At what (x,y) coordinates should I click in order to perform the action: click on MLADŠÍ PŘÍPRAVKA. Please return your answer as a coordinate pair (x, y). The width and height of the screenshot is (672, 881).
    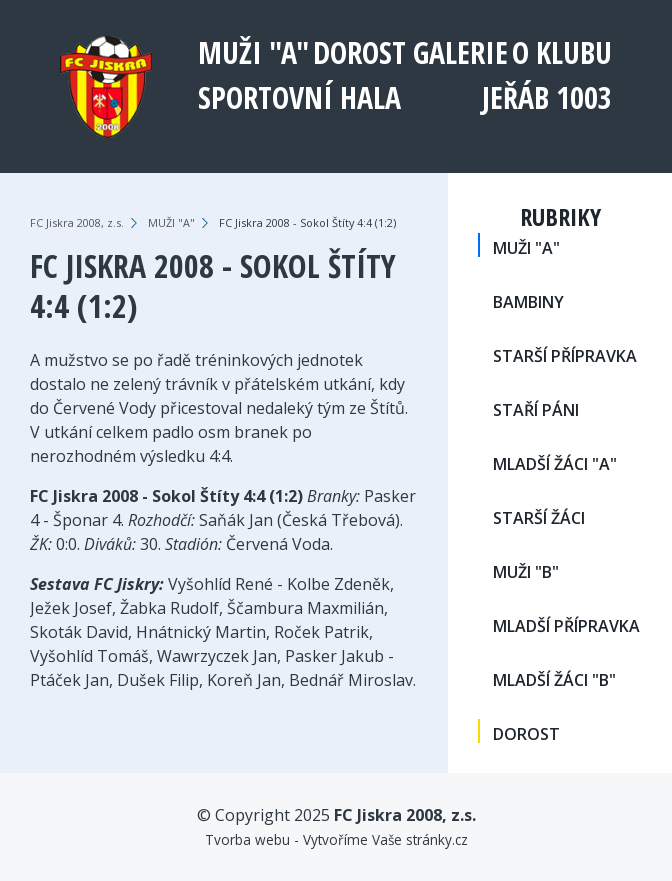
    Looking at the image, I should click on (566, 626).